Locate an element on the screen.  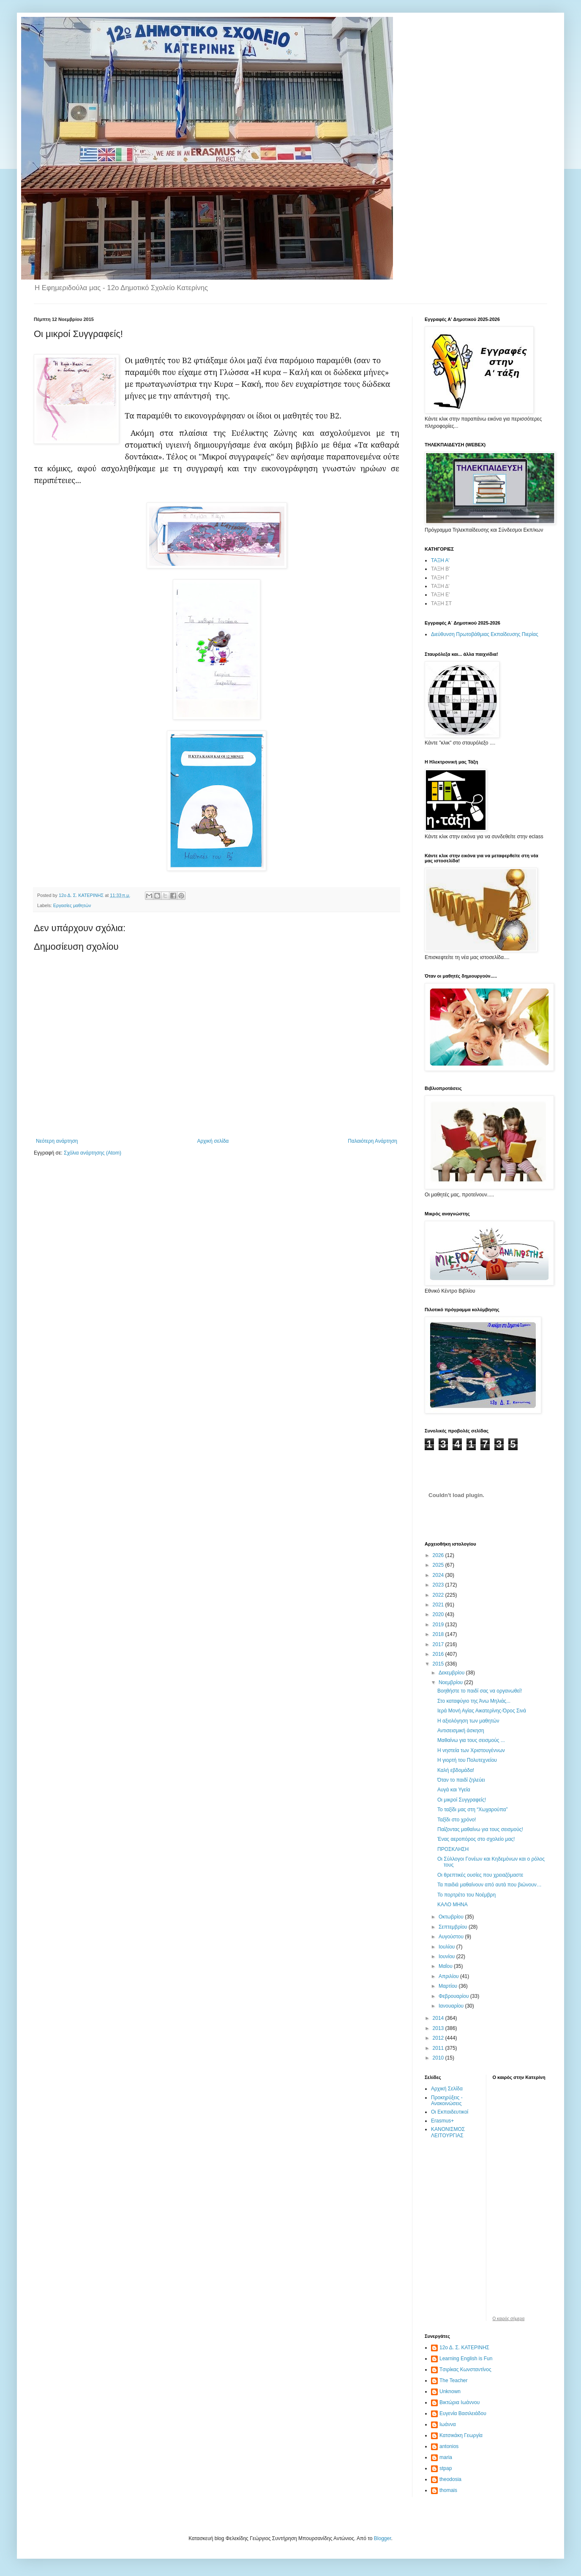
Παίζοντας μαθαίνω για τους σεισμούς! is located at coordinates (480, 1829).